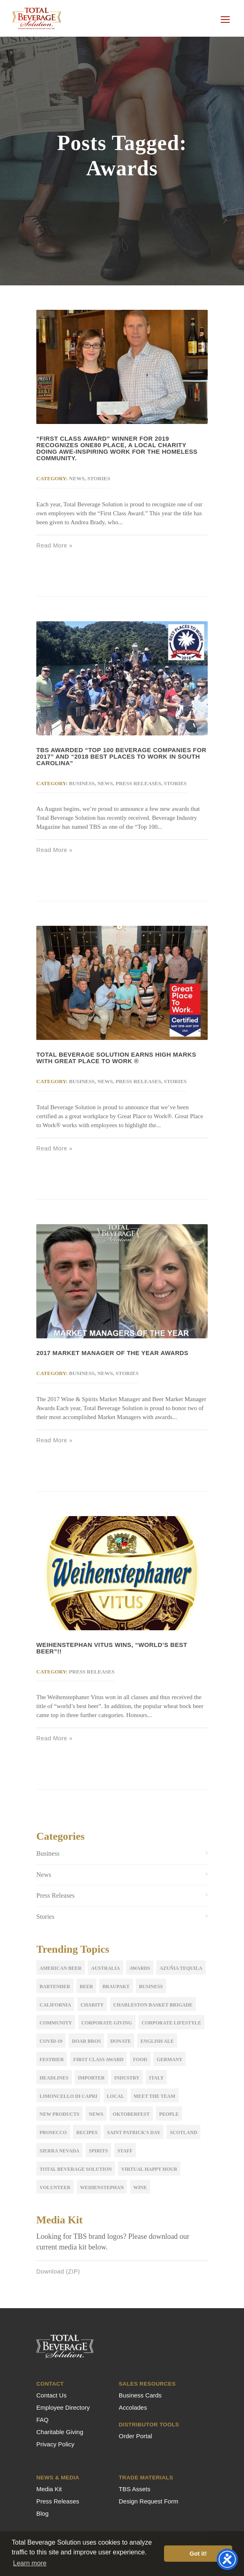 The height and width of the screenshot is (2576, 244). I want to click on Total Beverage Solution Earns High Marks with Great Place to Work ®, so click(116, 1057).